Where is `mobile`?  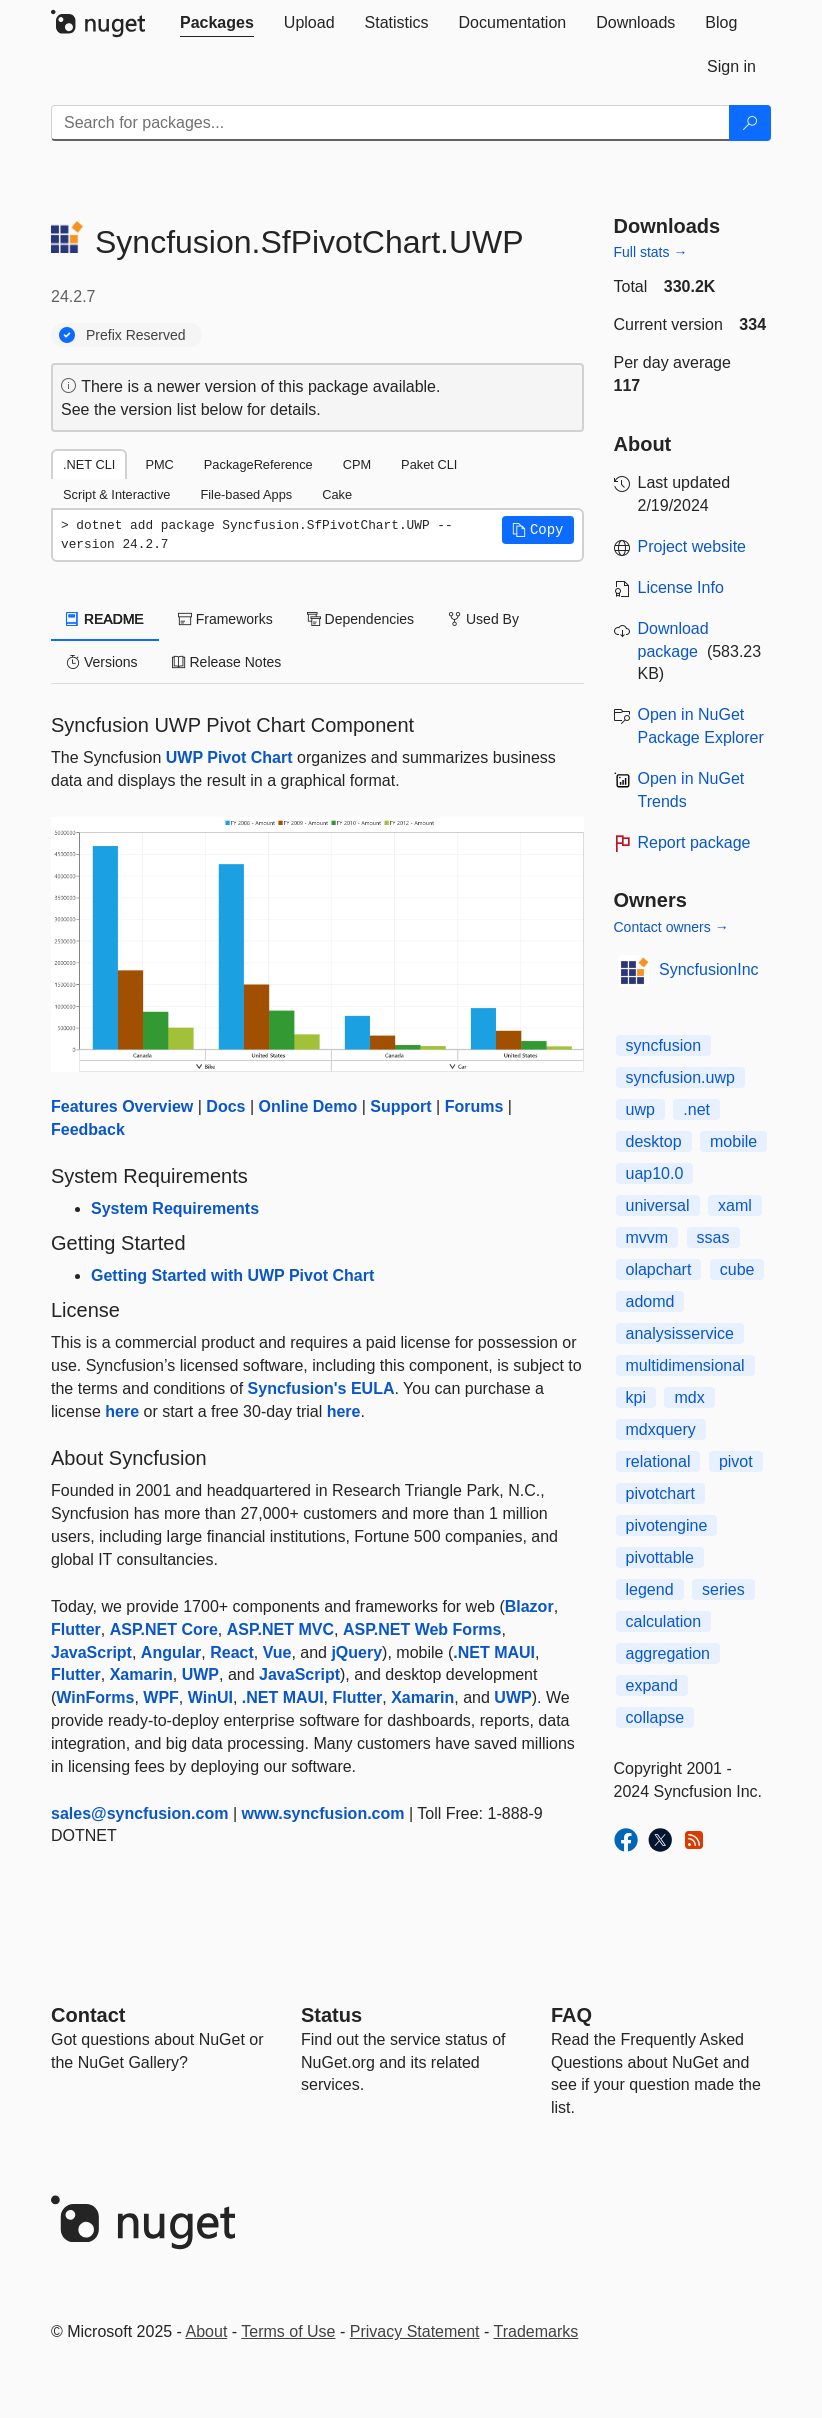
mobile is located at coordinates (733, 1141).